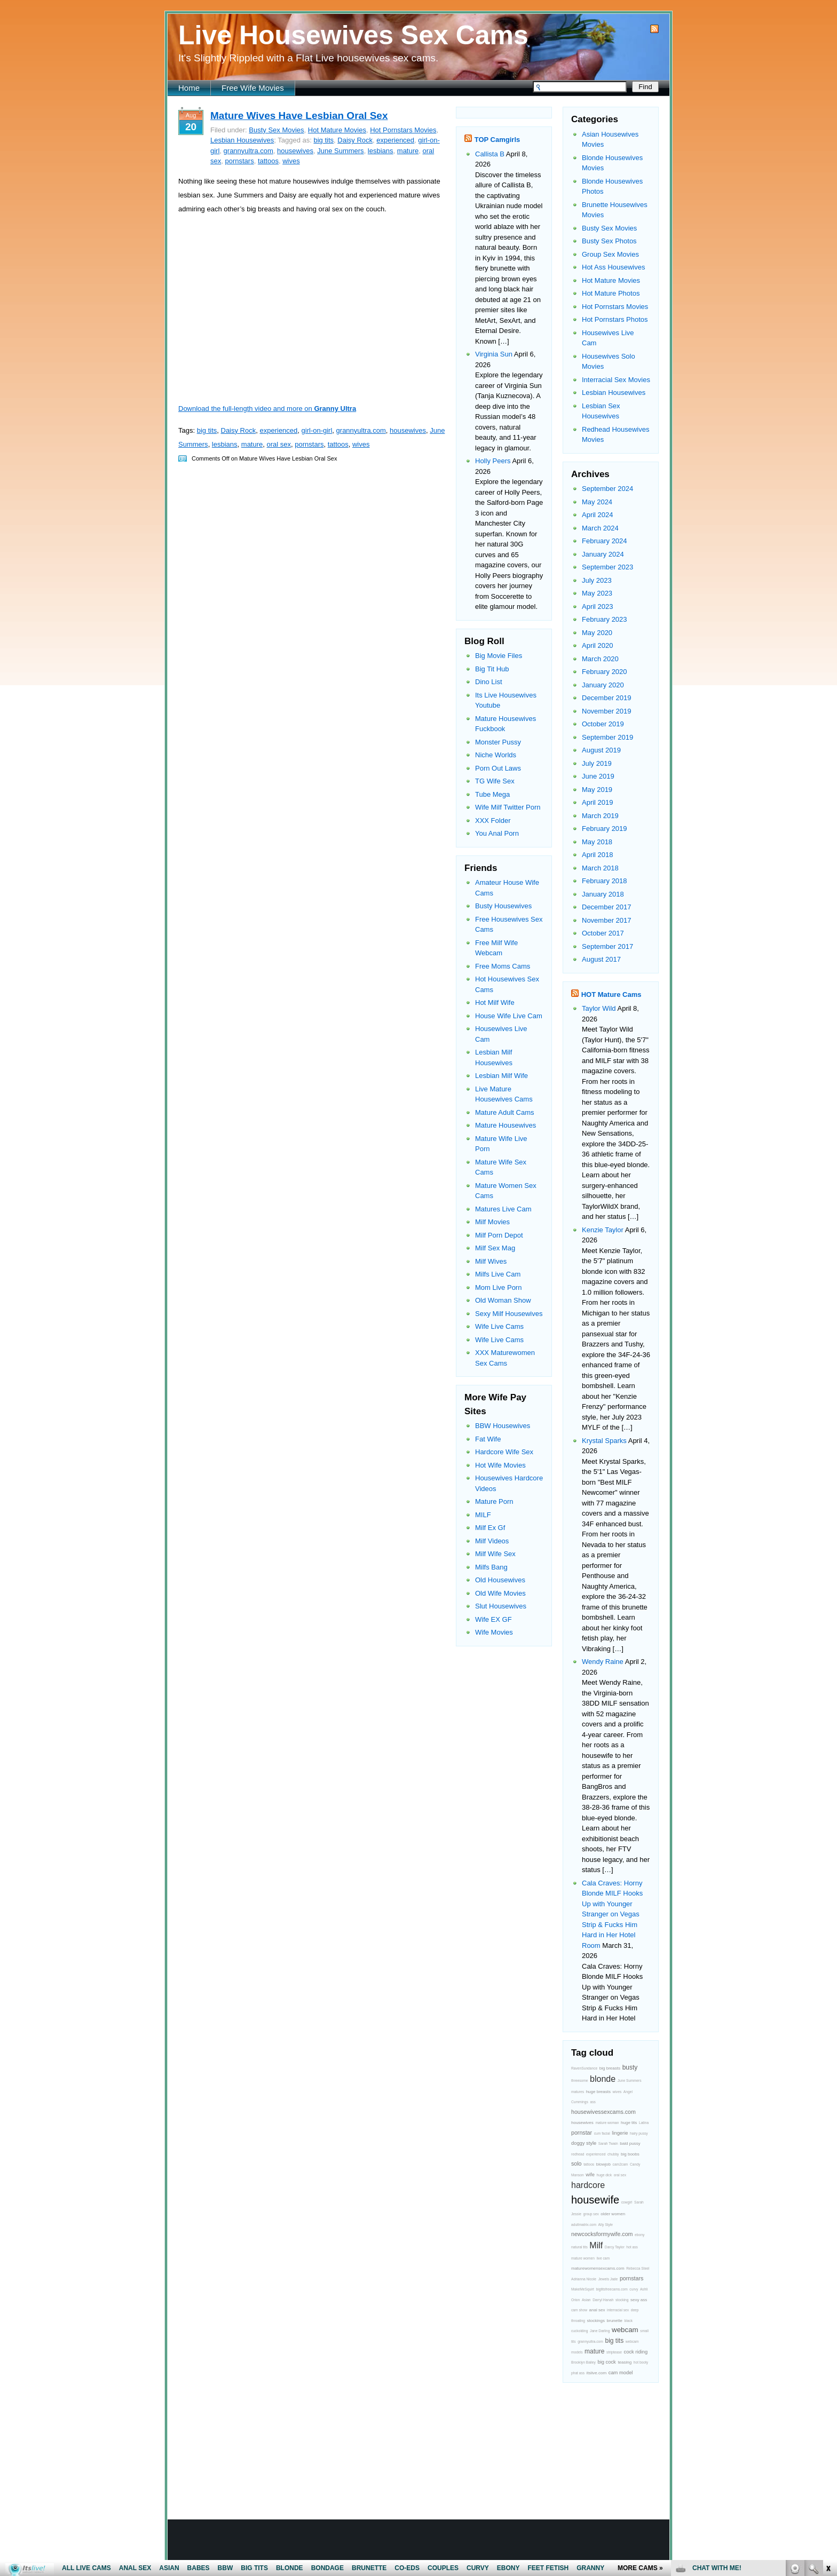 The height and width of the screenshot is (2576, 837). What do you see at coordinates (189, 87) in the screenshot?
I see `Home` at bounding box center [189, 87].